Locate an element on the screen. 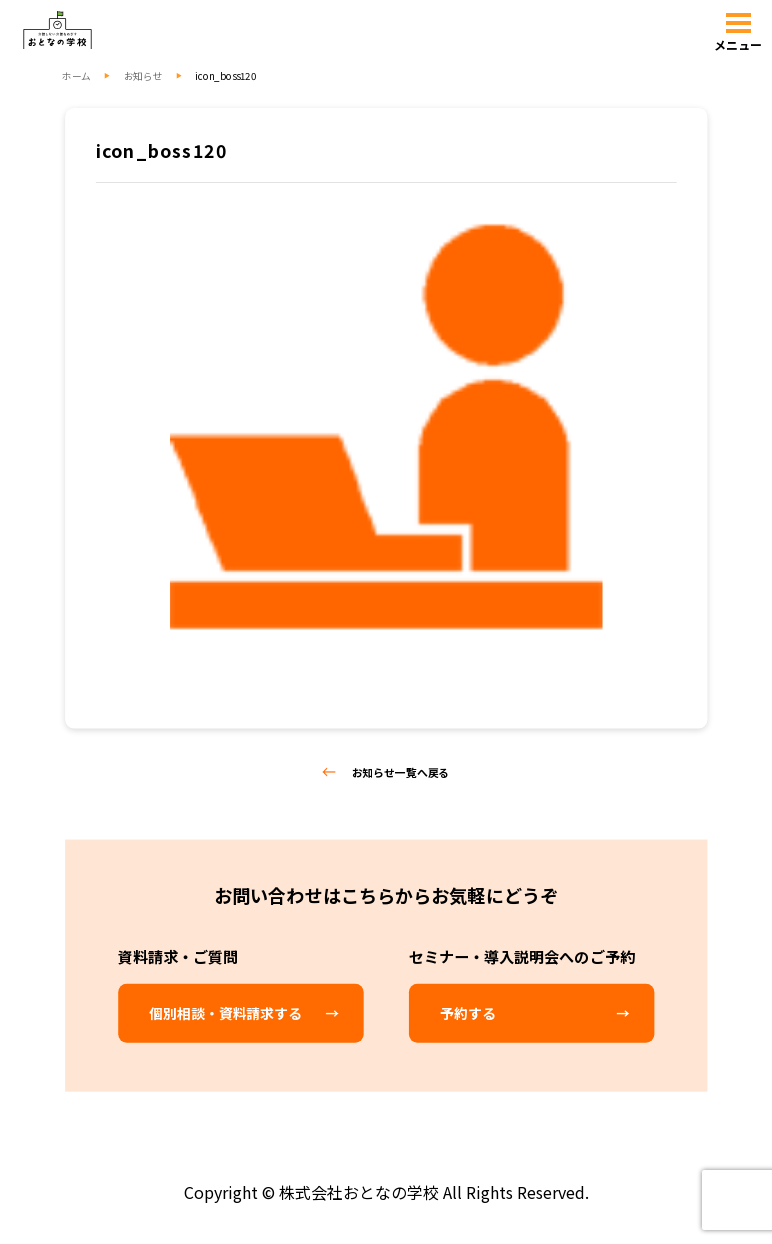  予約する is located at coordinates (467, 1013).